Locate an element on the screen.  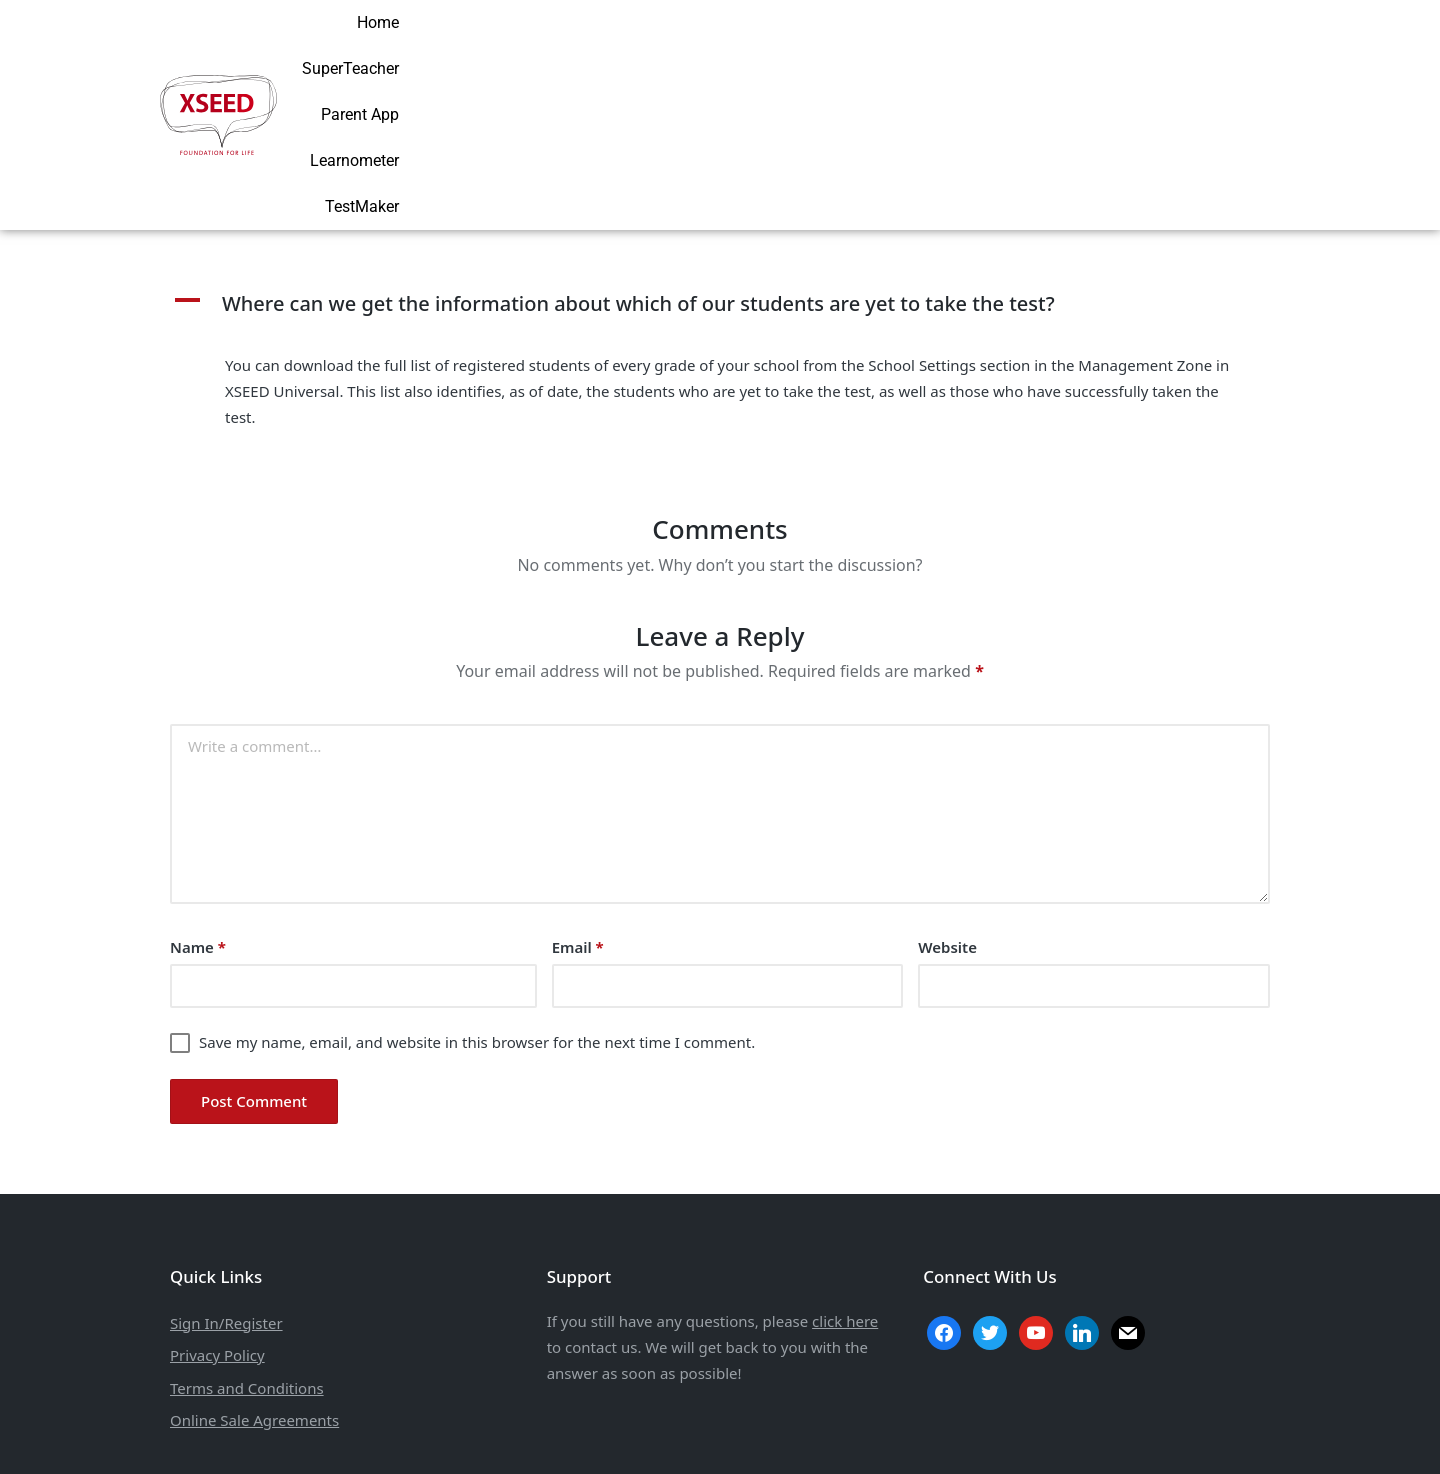
Sign In/Register is located at coordinates (226, 1193).